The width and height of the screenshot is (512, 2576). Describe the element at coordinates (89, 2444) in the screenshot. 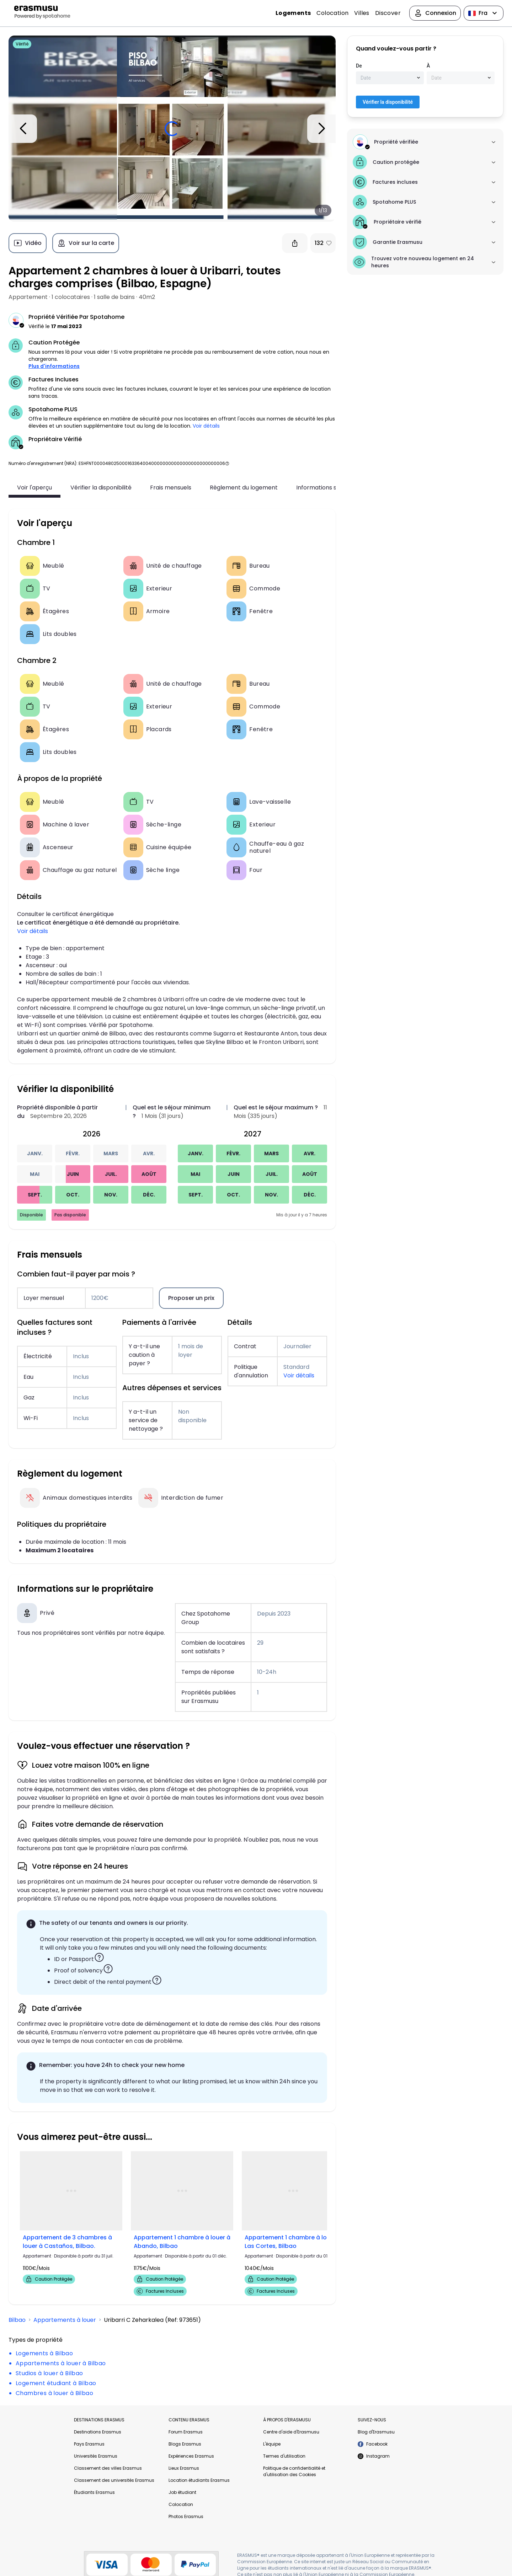

I see `Pays Erasmus` at that location.